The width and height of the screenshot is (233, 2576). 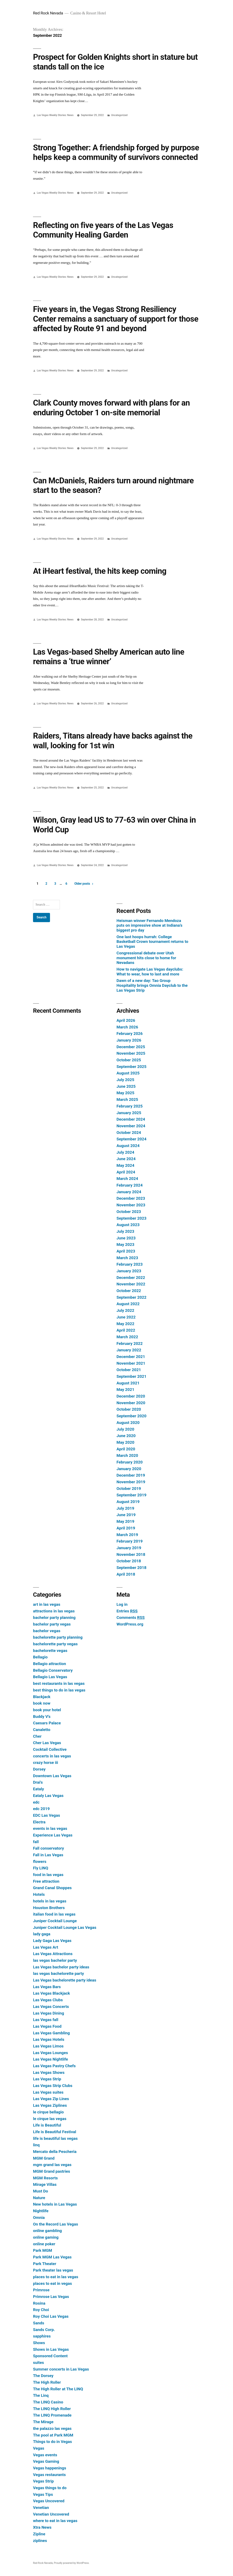 I want to click on Las Vegas Ziplines, so click(x=50, y=2105).